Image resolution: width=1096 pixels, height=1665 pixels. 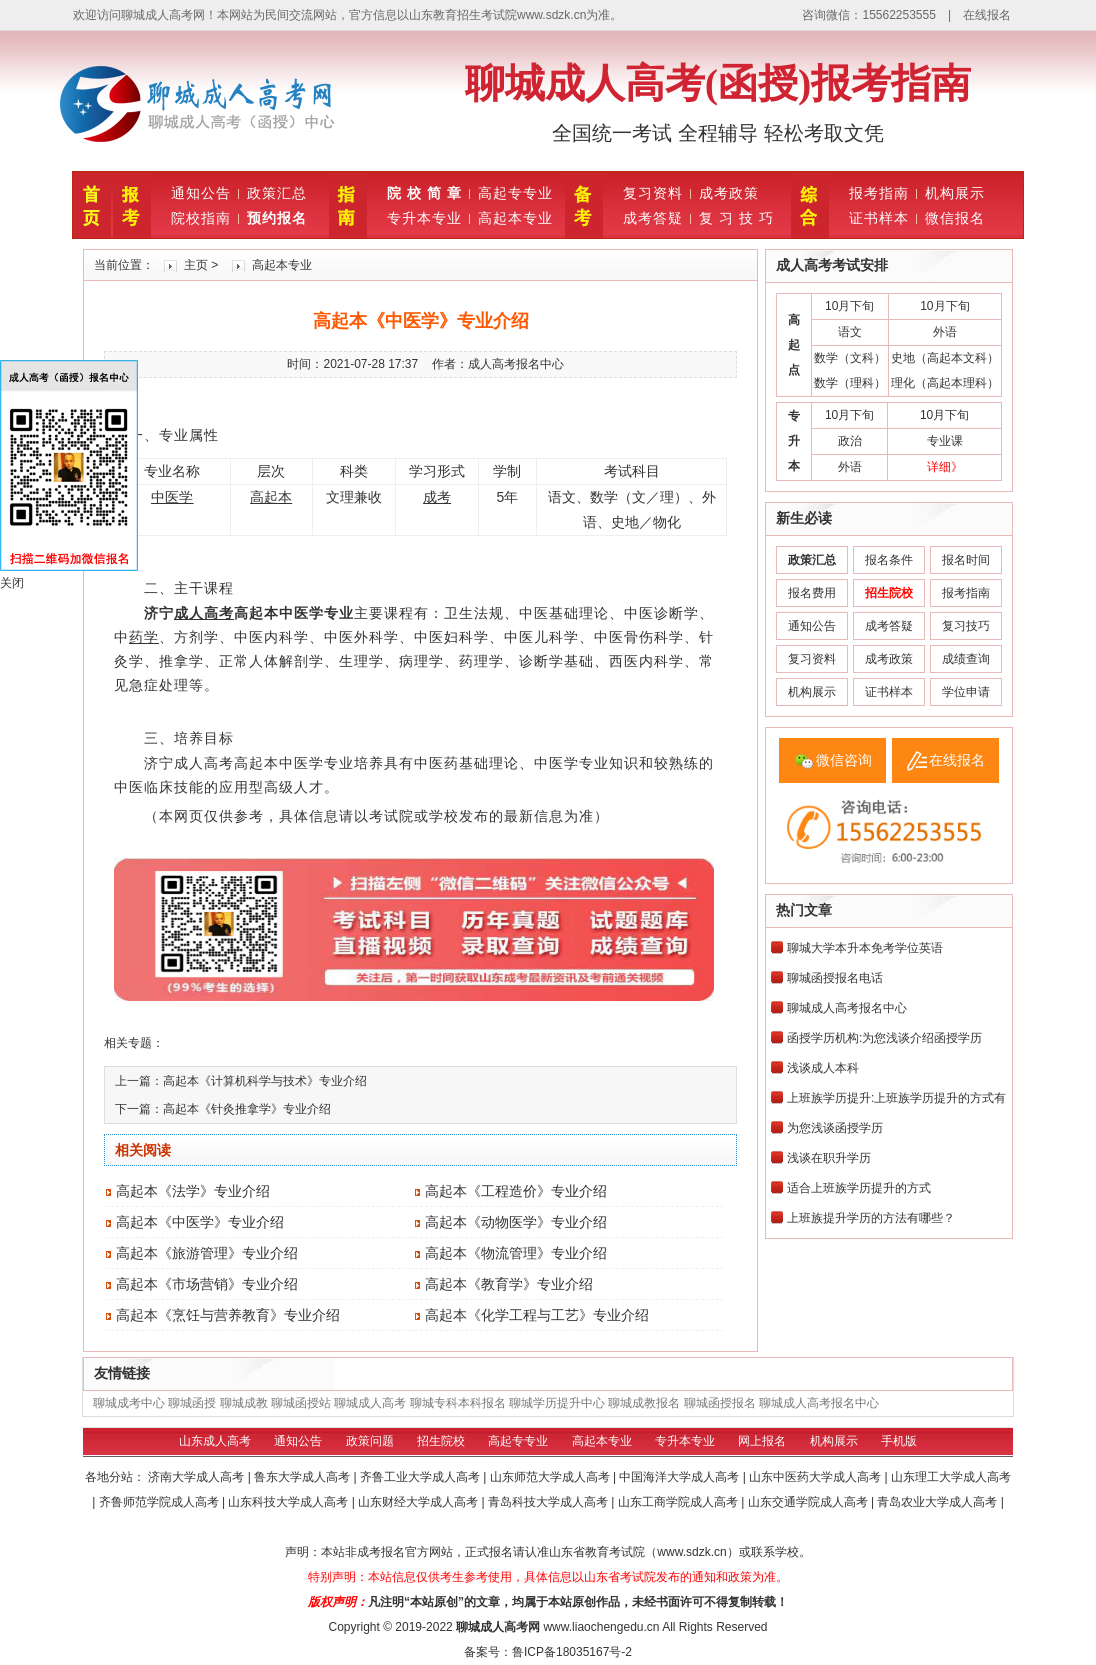 What do you see at coordinates (537, 1315) in the screenshot?
I see `高起本《化学工程与工艺》专业介绍` at bounding box center [537, 1315].